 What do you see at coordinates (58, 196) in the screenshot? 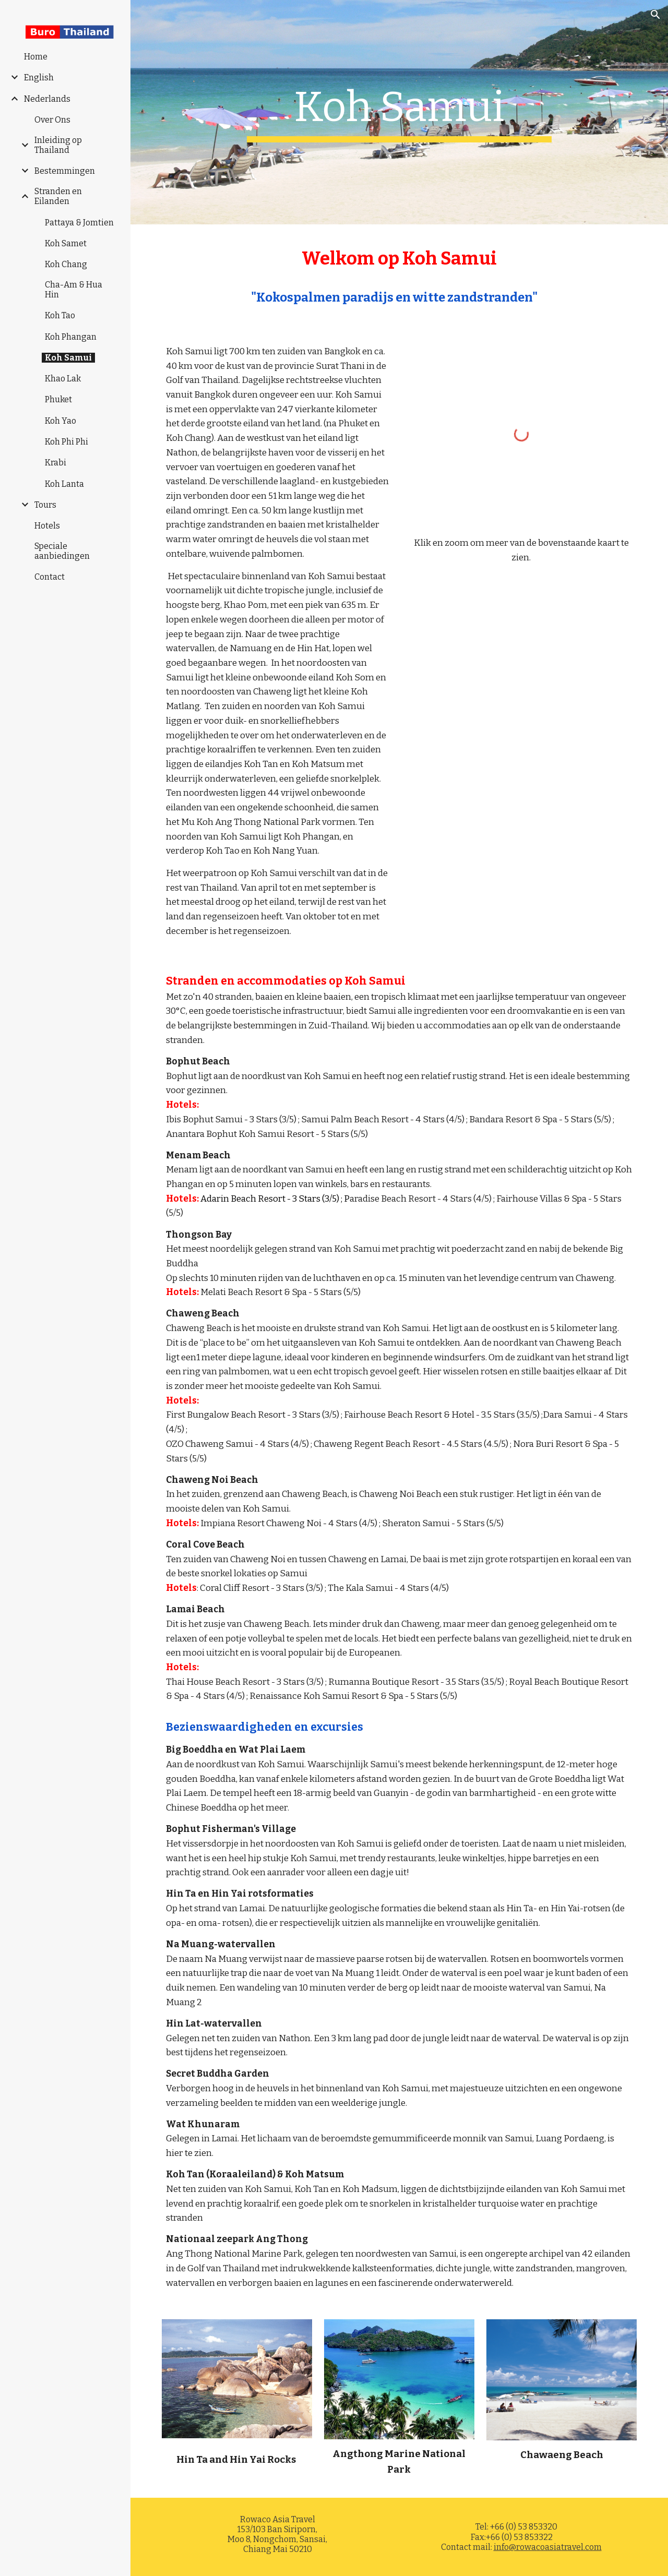
I see `Stranden en Eilanden [link]` at bounding box center [58, 196].